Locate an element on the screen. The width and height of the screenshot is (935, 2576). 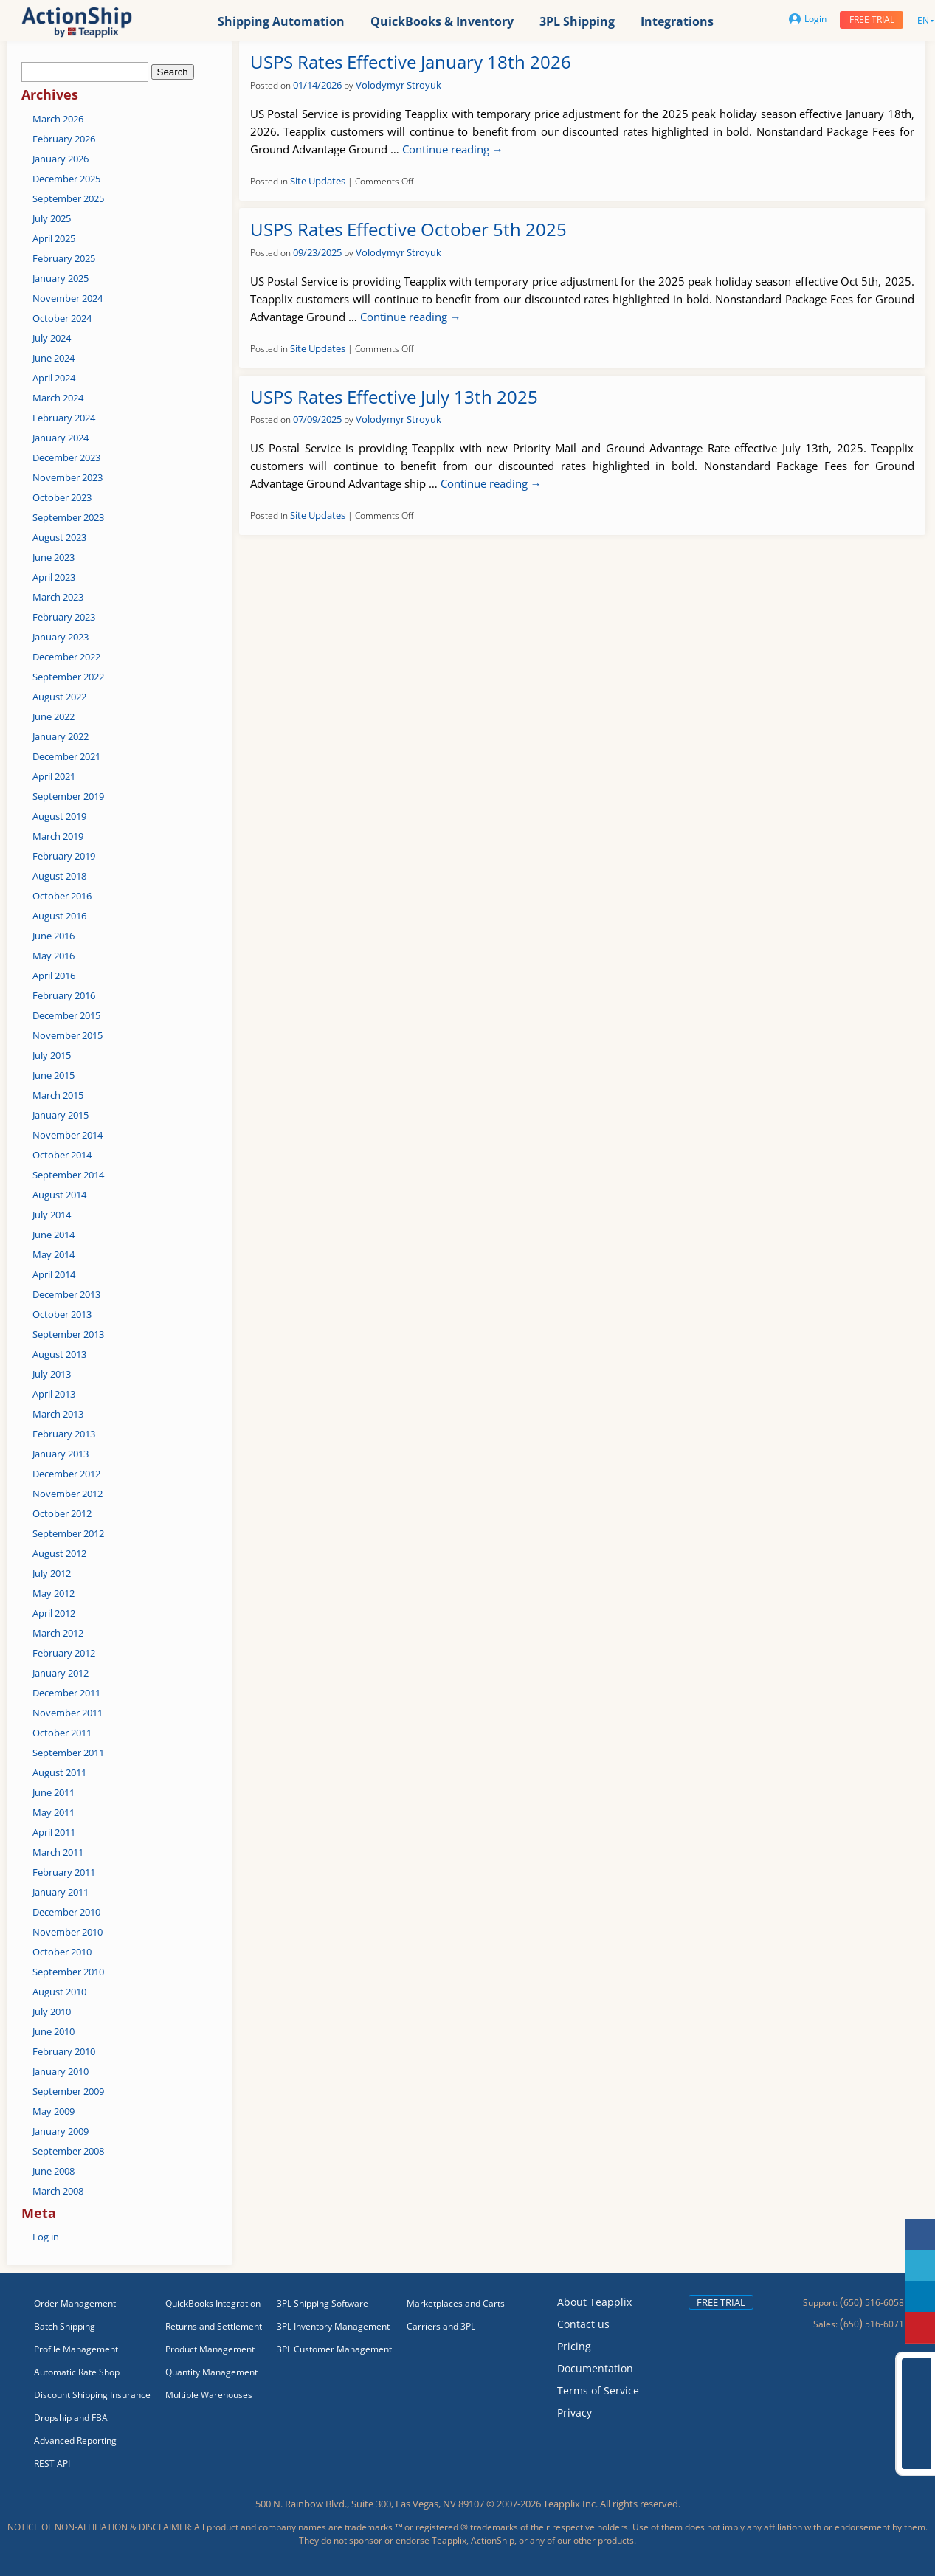
January 2015 is located at coordinates (60, 1115).